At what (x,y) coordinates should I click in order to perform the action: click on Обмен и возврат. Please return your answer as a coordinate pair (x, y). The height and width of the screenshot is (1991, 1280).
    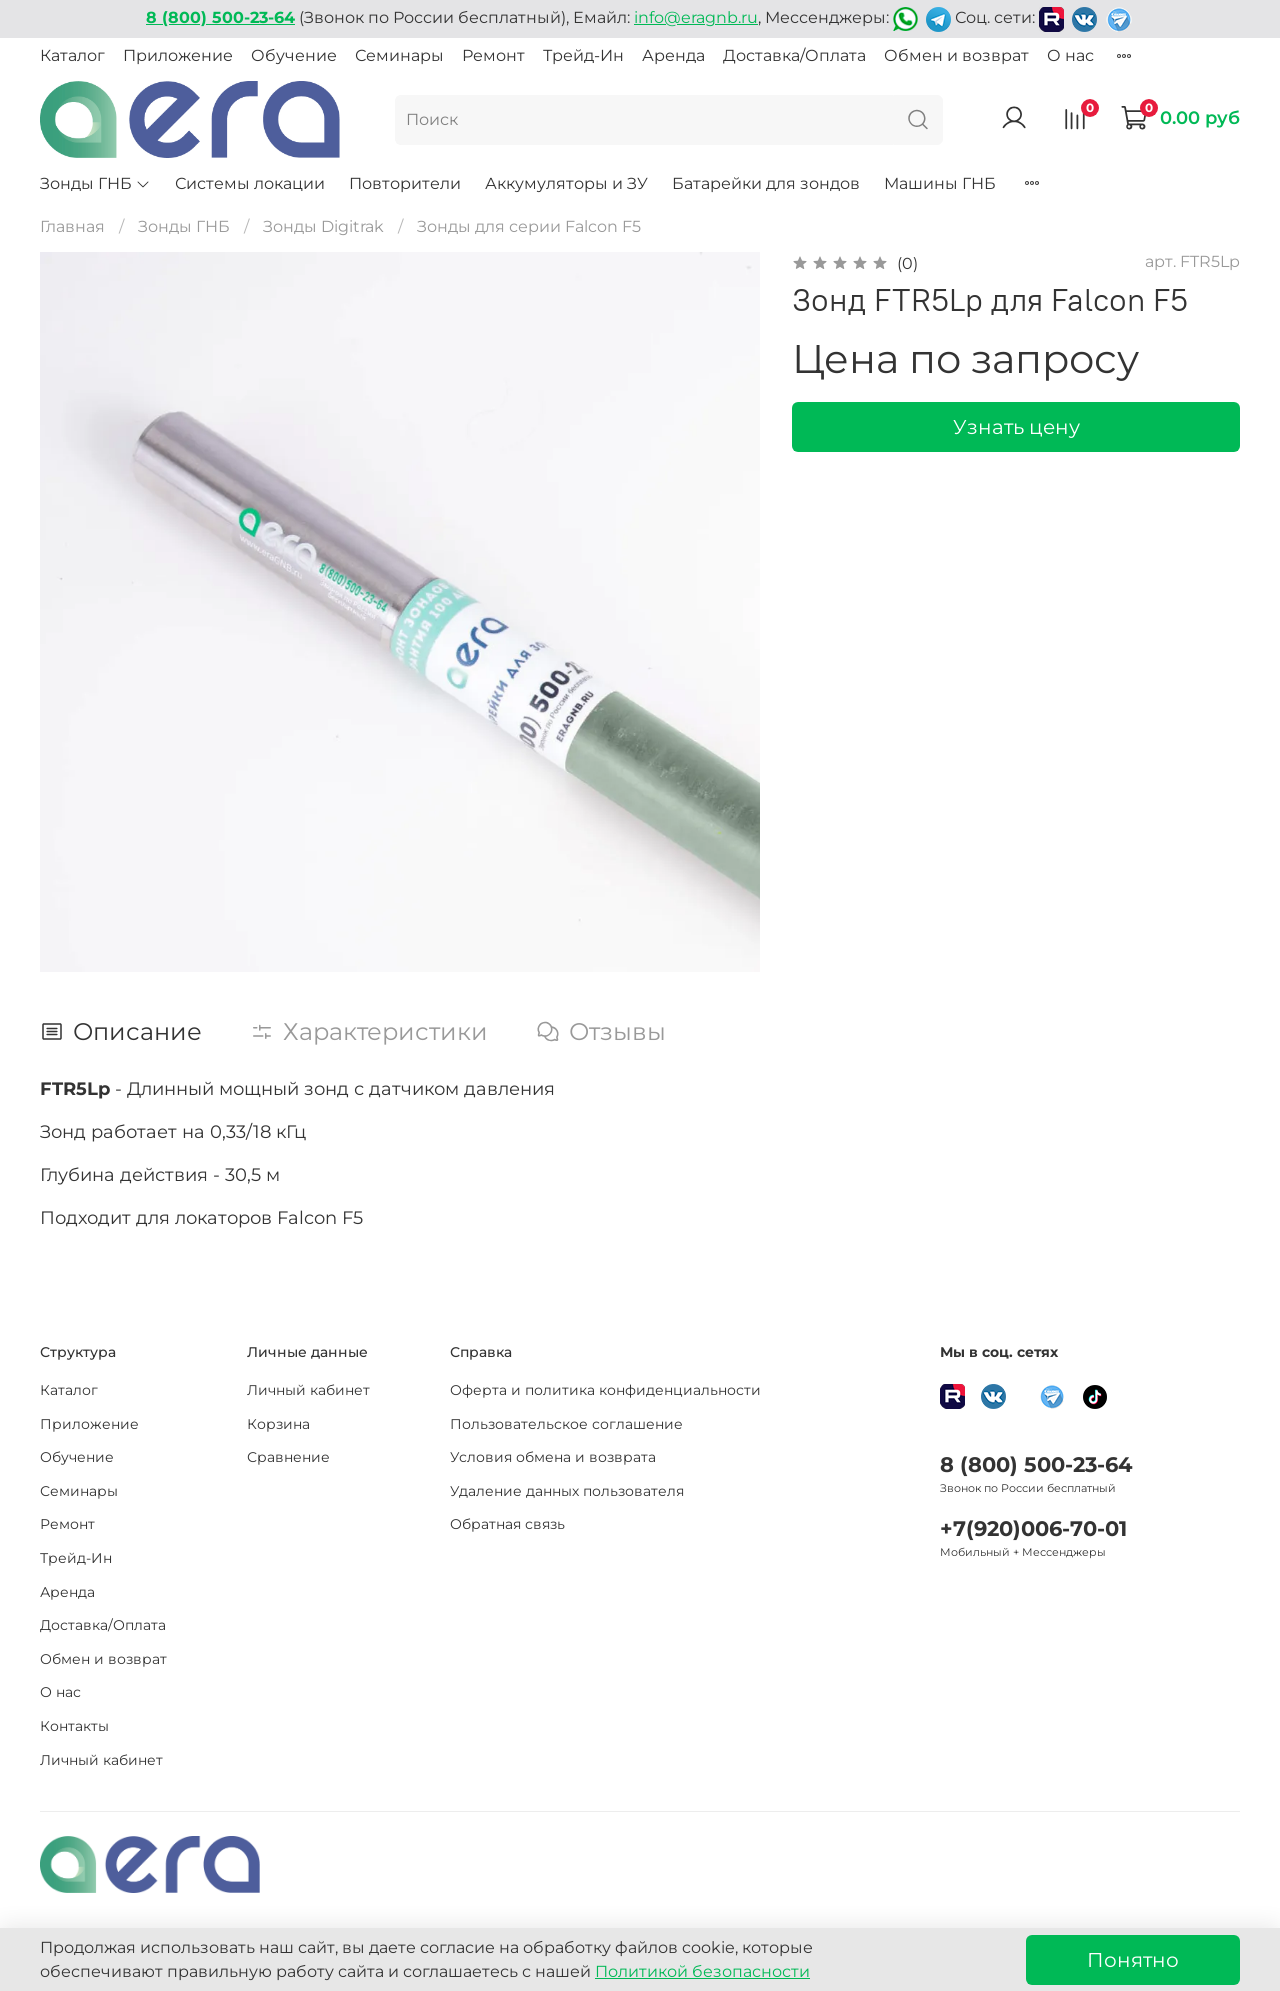
    Looking at the image, I should click on (956, 55).